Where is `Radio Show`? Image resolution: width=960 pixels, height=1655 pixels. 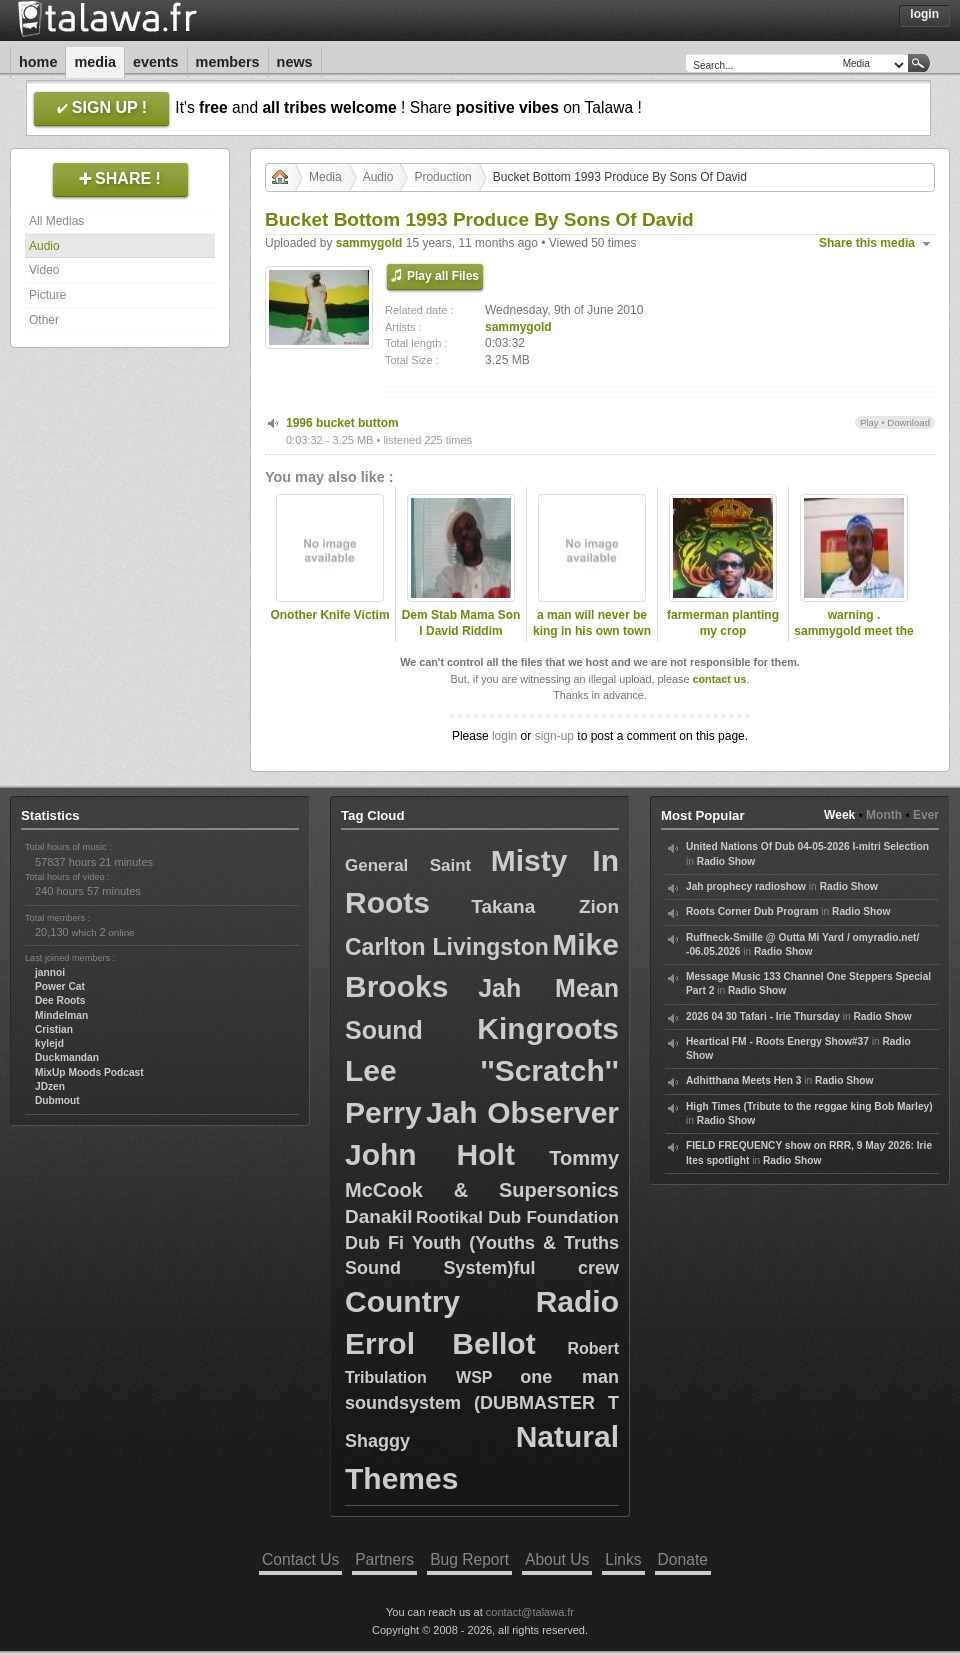
Radio Show is located at coordinates (726, 861).